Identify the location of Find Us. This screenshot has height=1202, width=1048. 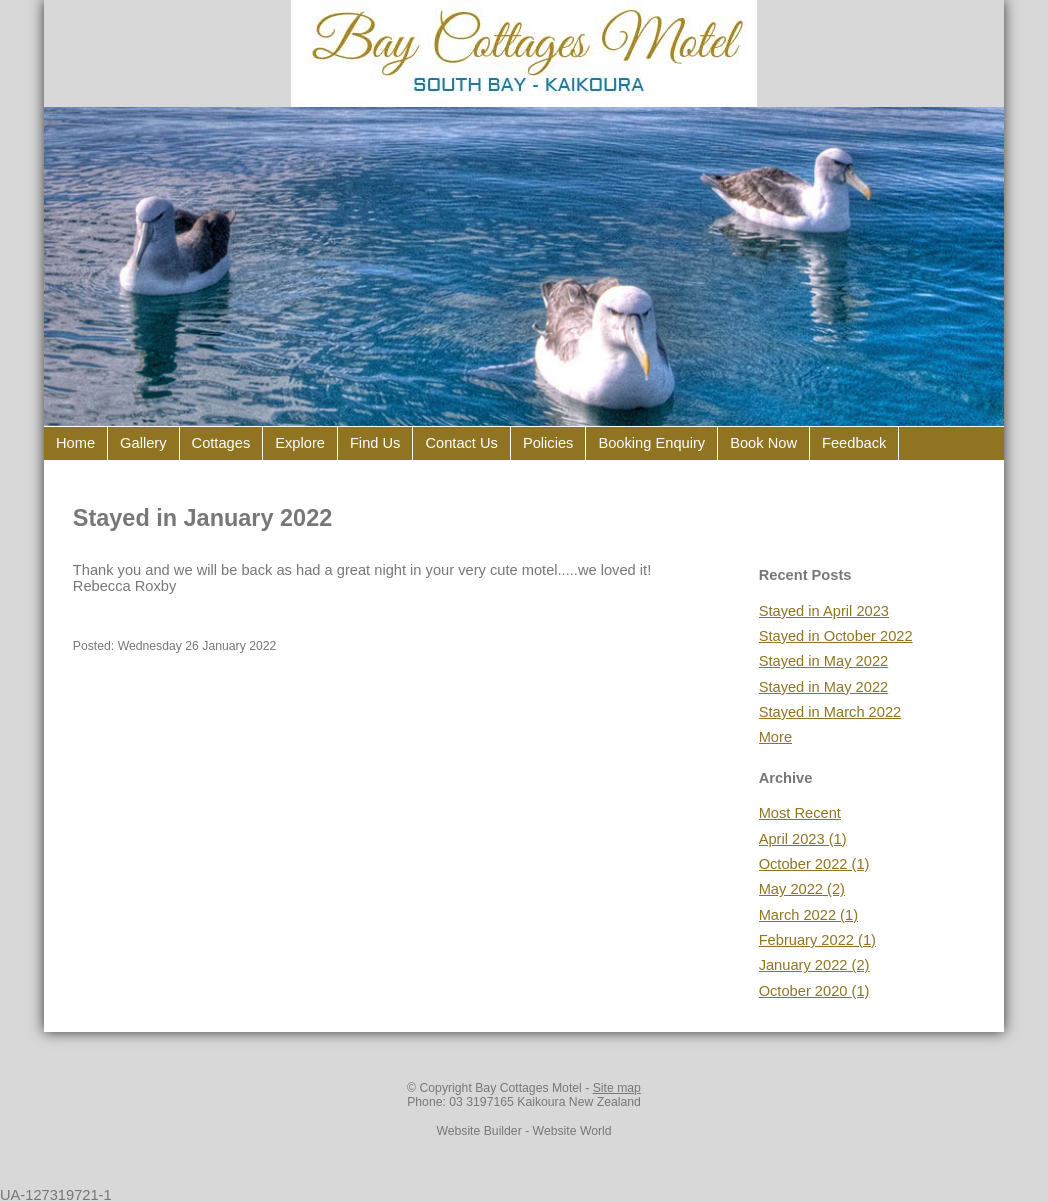
(375, 443).